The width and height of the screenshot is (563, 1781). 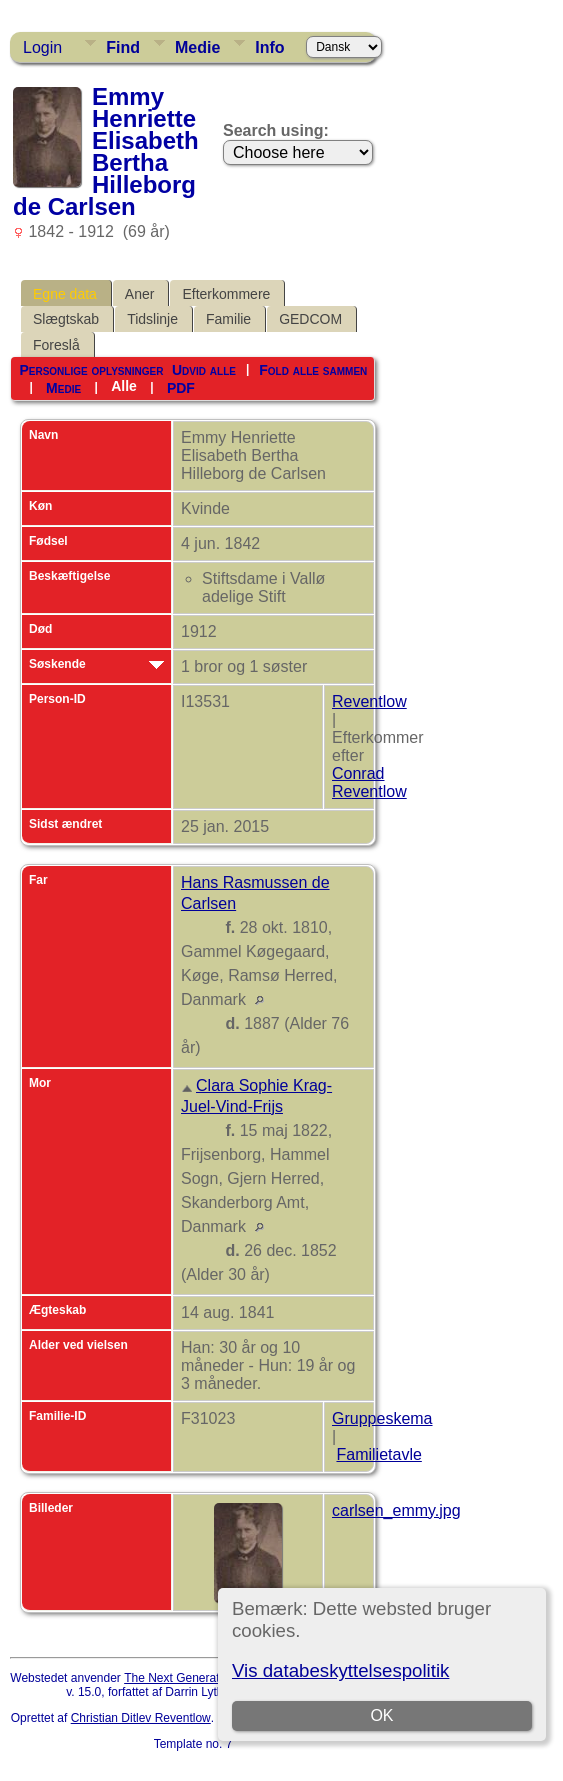 I want to click on Reventlow, so click(x=369, y=701).